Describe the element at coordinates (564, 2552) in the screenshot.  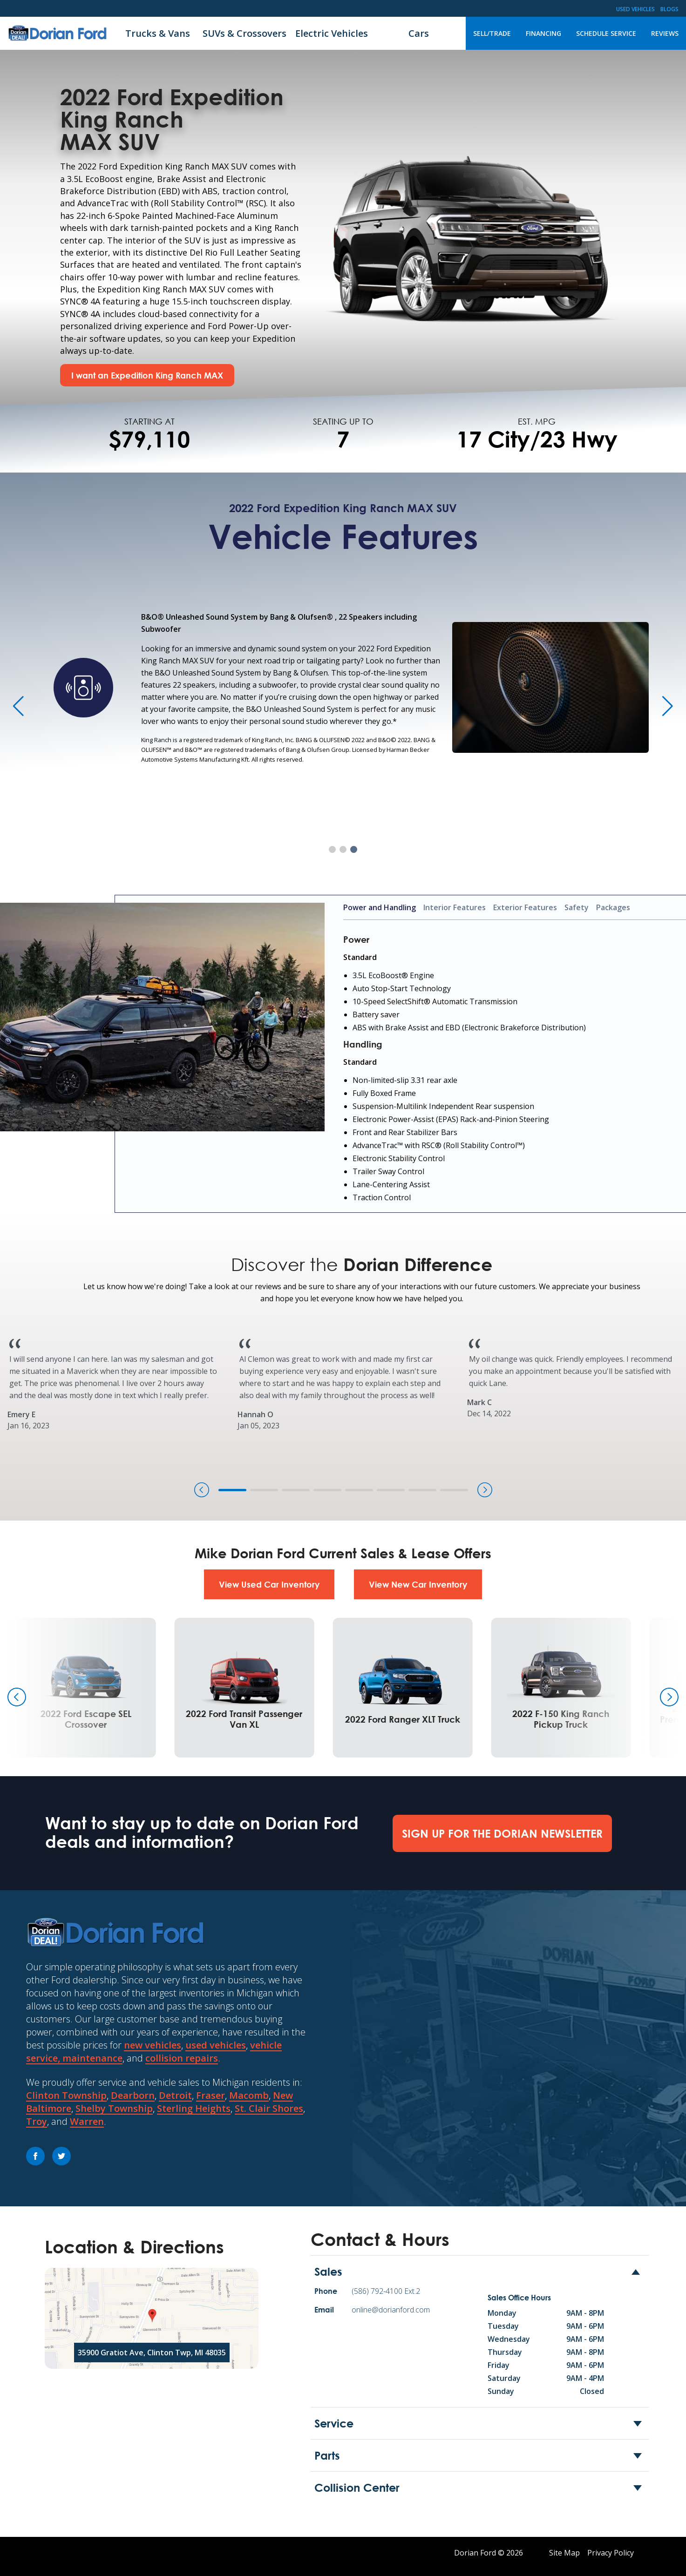
I see `Site Map` at that location.